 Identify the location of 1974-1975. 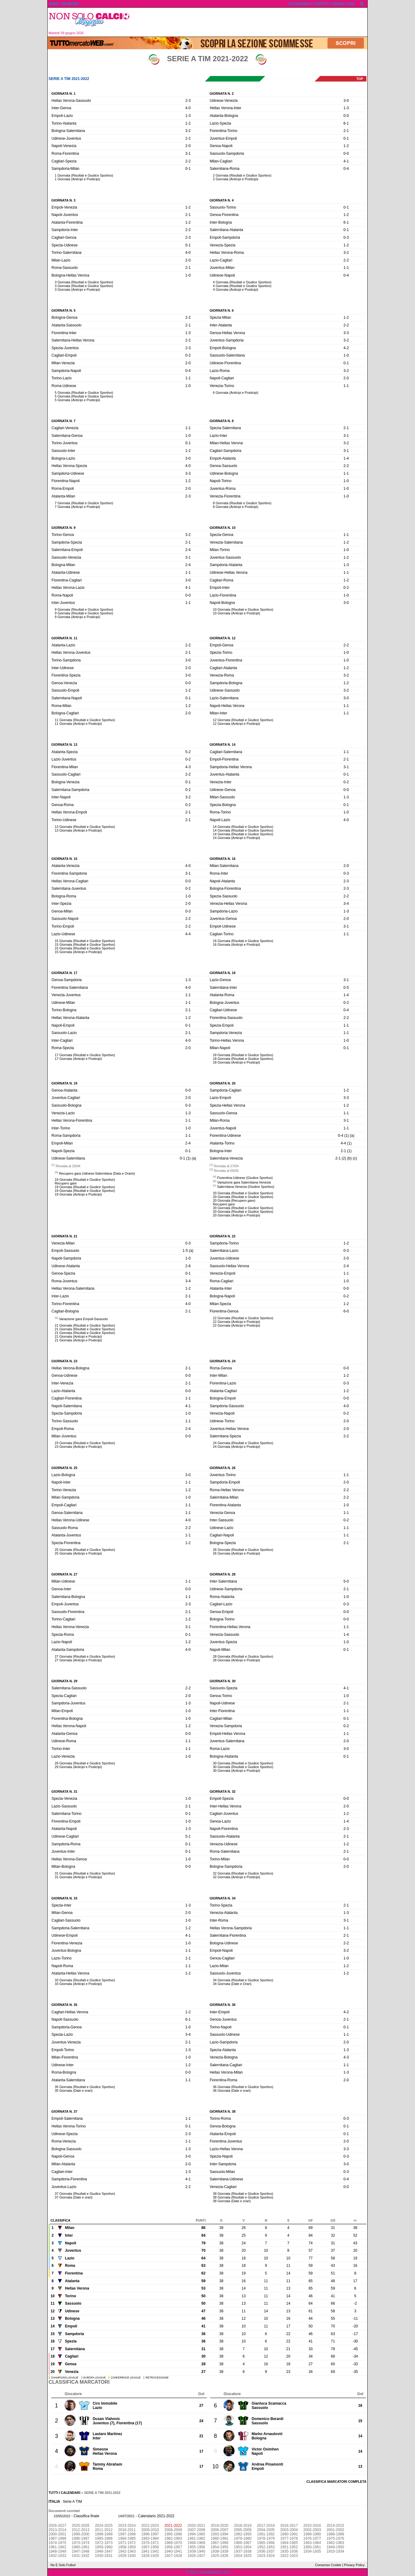
(57, 2543).